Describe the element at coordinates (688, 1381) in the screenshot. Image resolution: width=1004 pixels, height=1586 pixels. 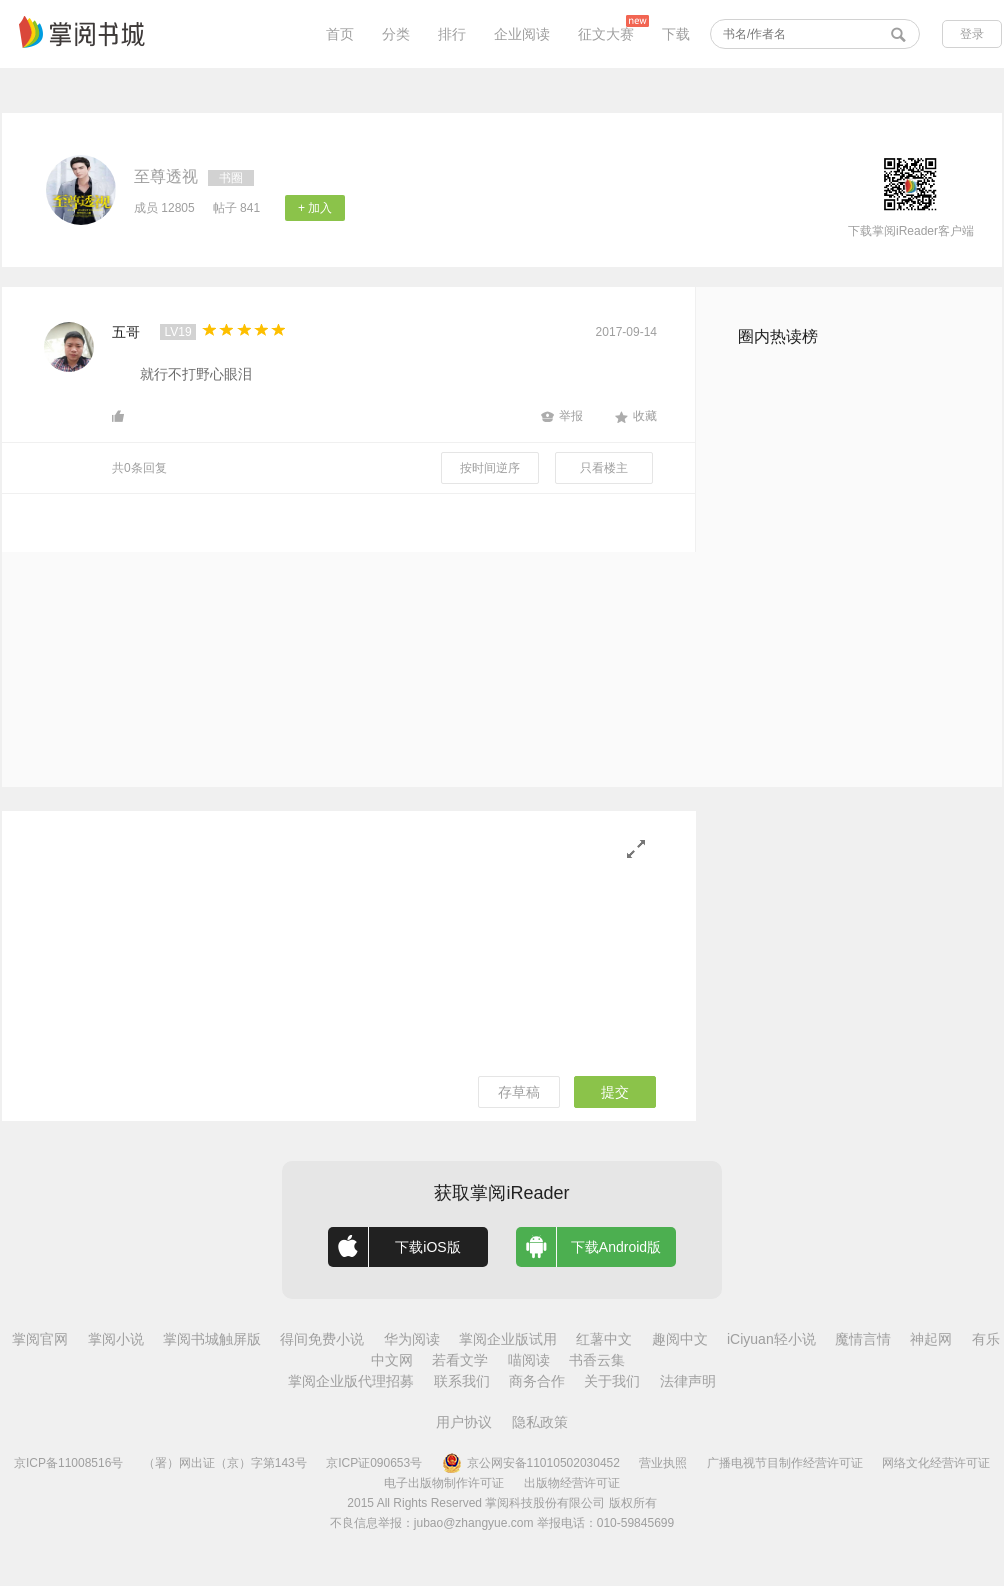
I see `法律声明` at that location.